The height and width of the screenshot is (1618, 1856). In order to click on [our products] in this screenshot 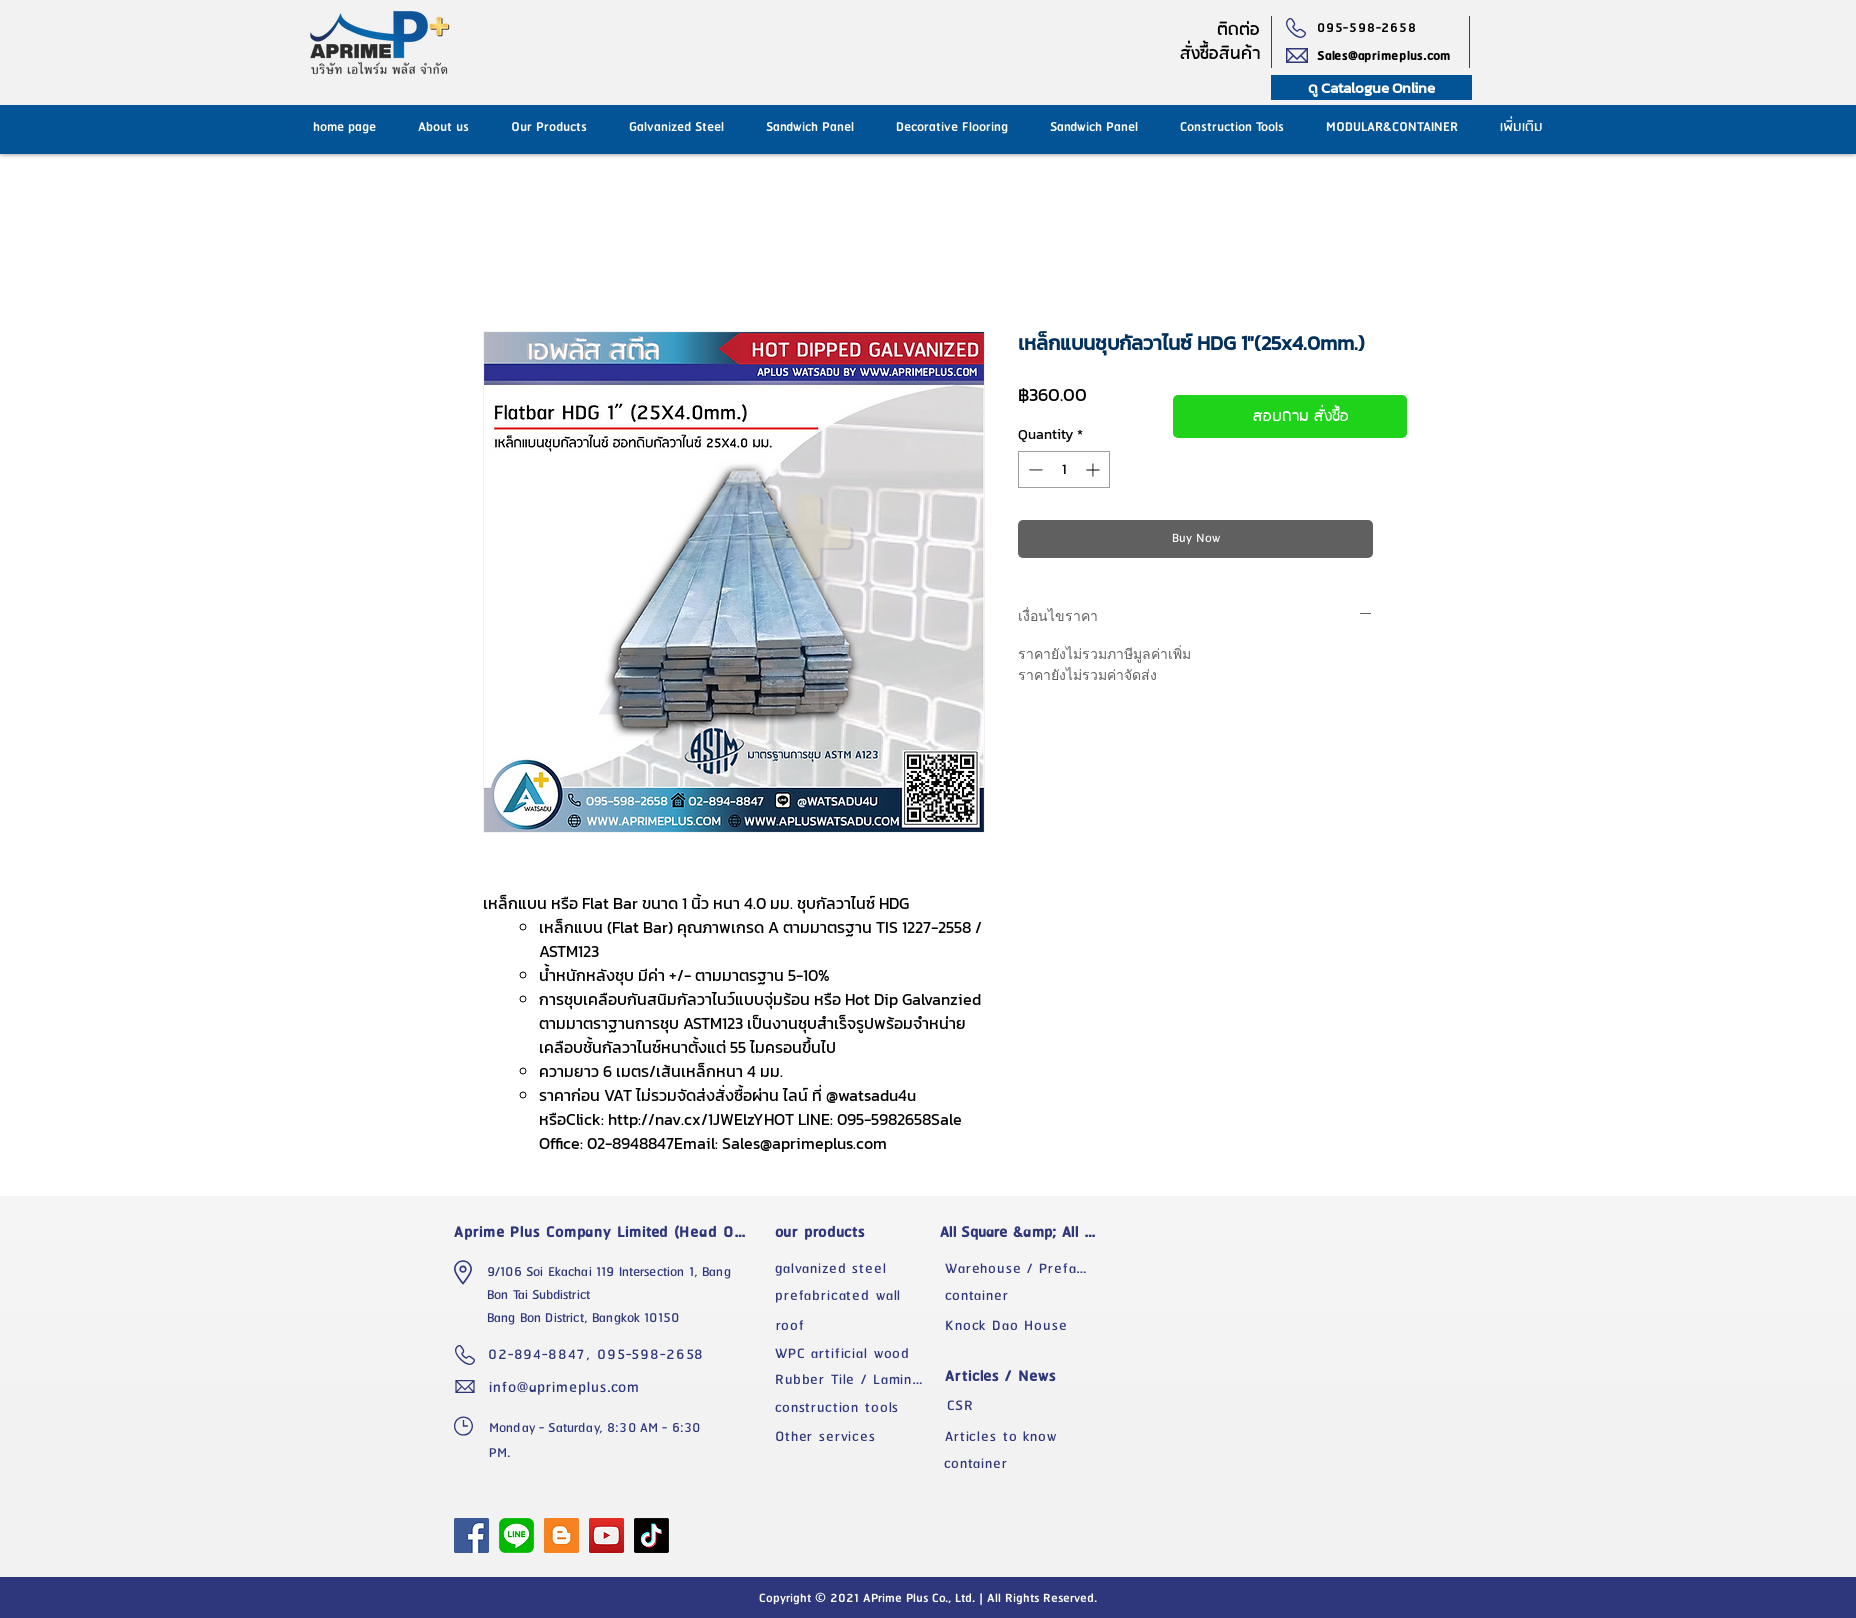, I will do `click(855, 1232)`.